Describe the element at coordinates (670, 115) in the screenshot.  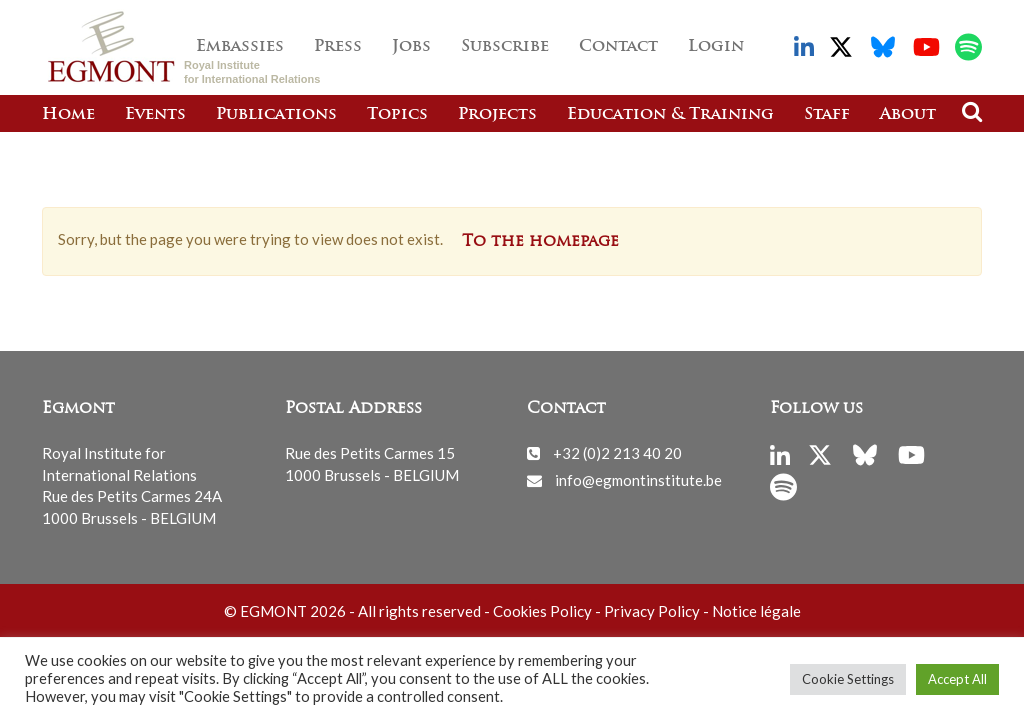
I see `Education & Training` at that location.